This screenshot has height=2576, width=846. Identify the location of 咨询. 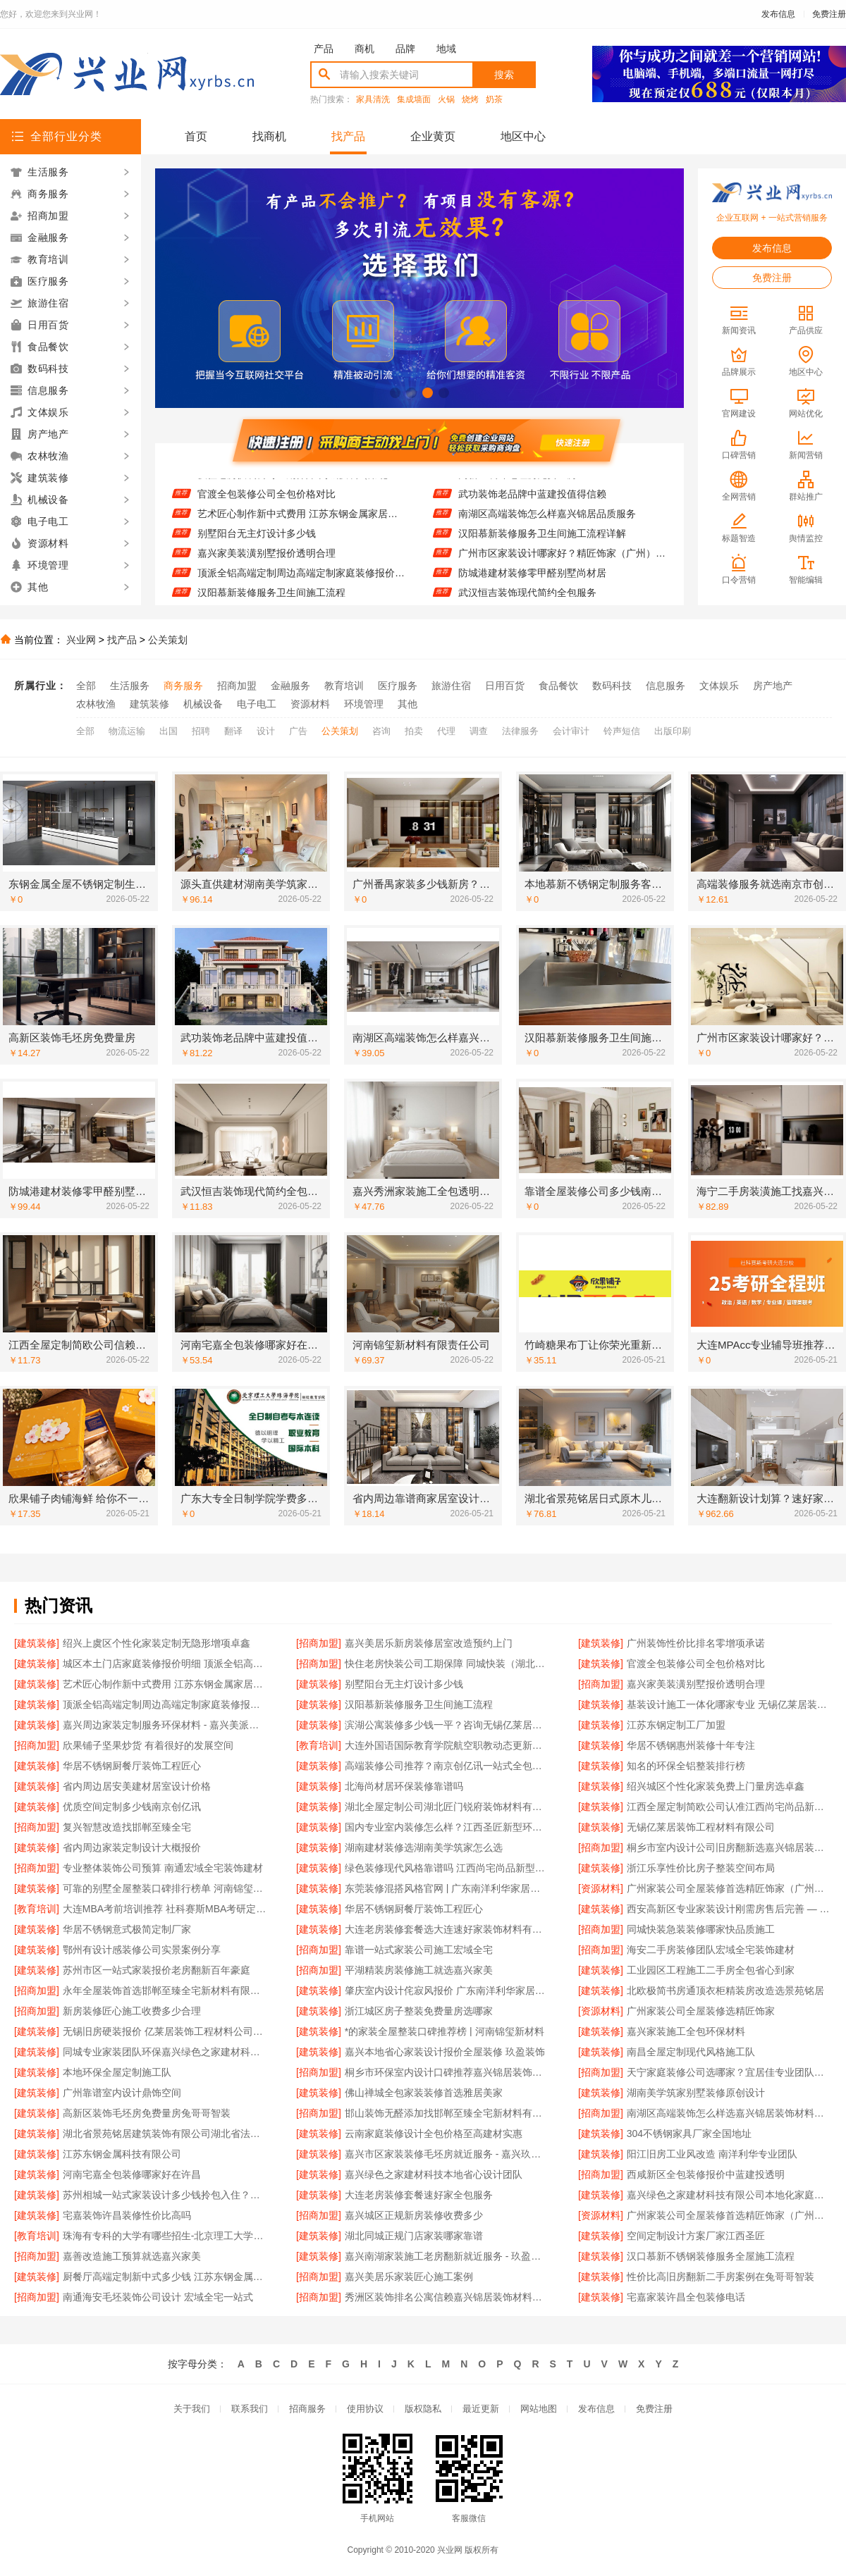
(381, 731).